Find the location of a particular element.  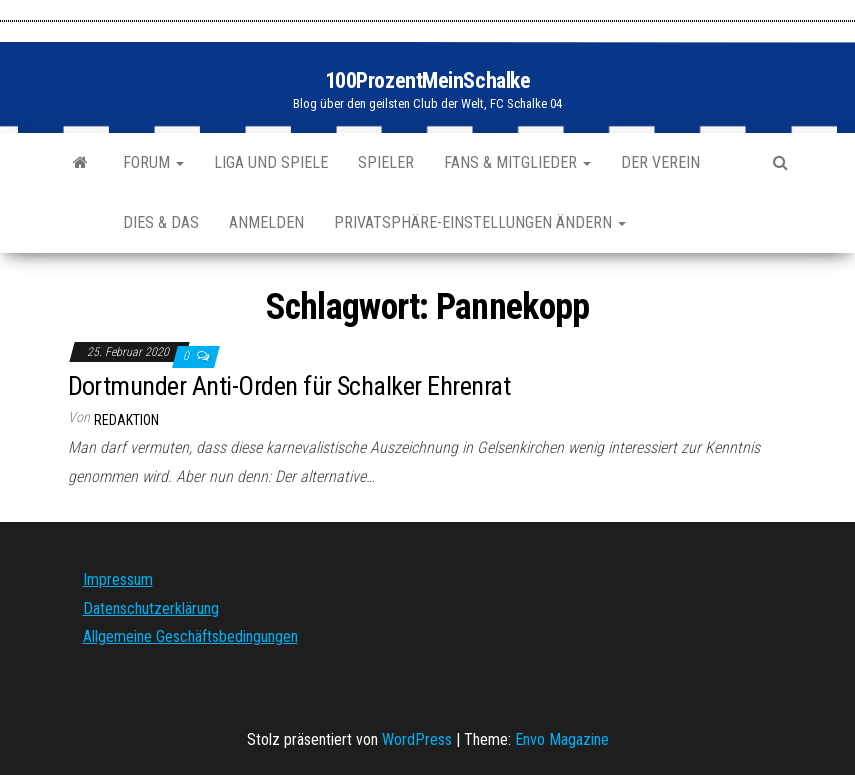

Dortmunder Anti-Orden für Schalker Ehrenrat is located at coordinates (289, 386).